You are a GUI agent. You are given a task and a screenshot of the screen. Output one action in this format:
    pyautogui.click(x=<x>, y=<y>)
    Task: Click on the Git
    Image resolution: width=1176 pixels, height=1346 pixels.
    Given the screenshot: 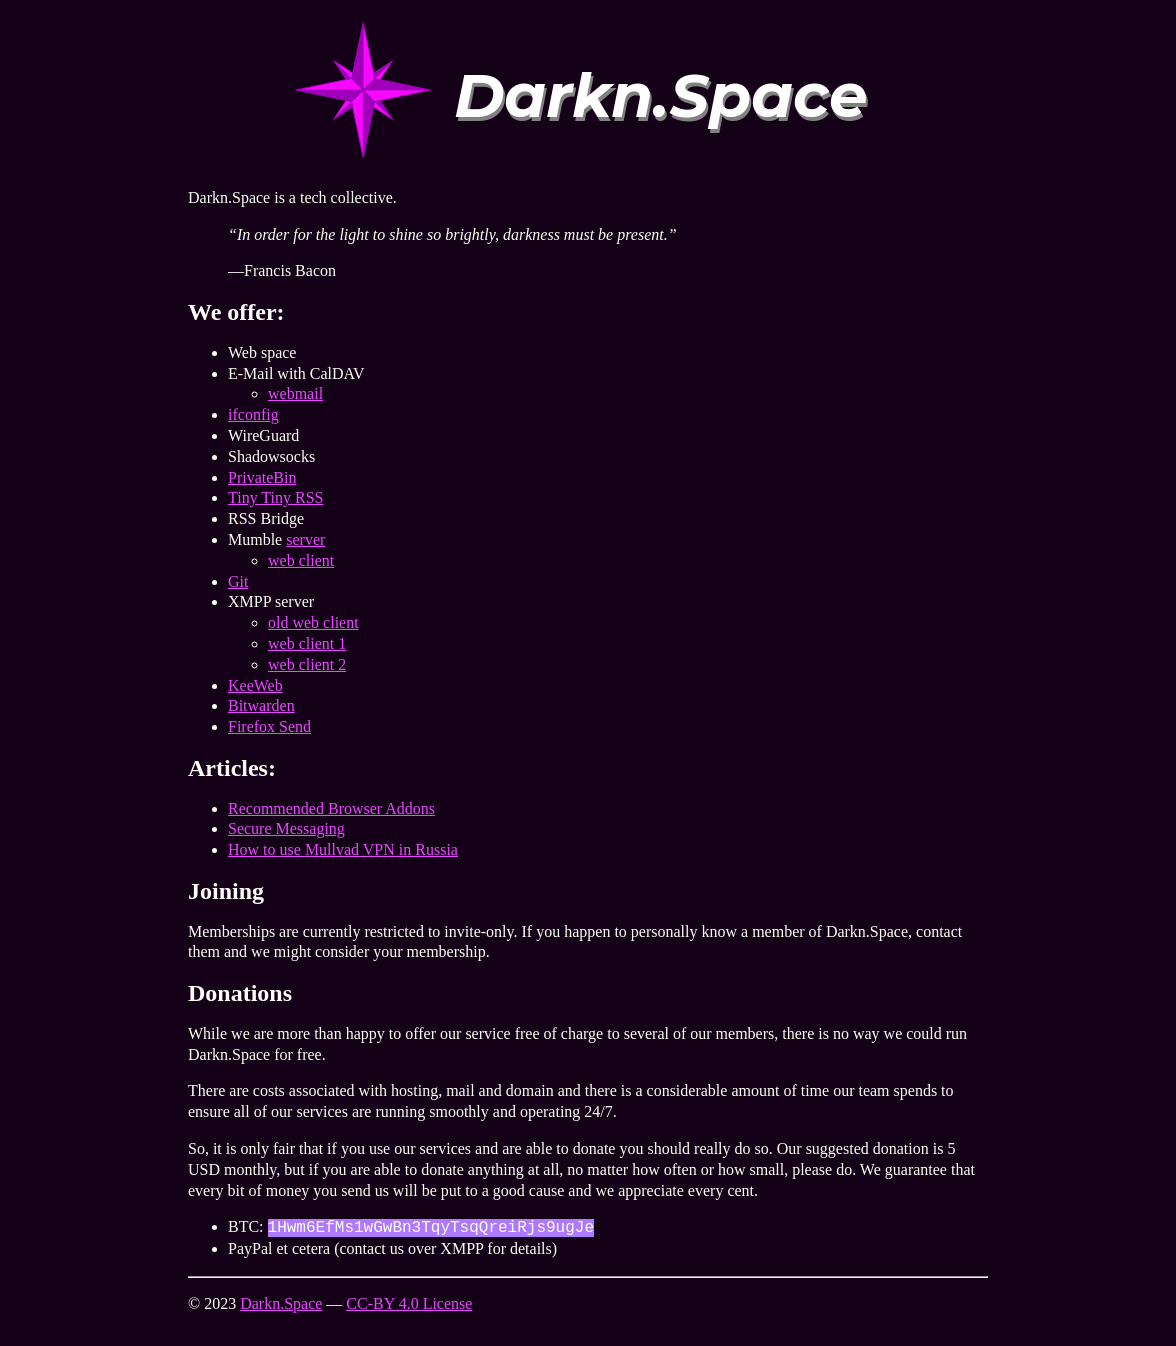 What is the action you would take?
    pyautogui.click(x=238, y=581)
    